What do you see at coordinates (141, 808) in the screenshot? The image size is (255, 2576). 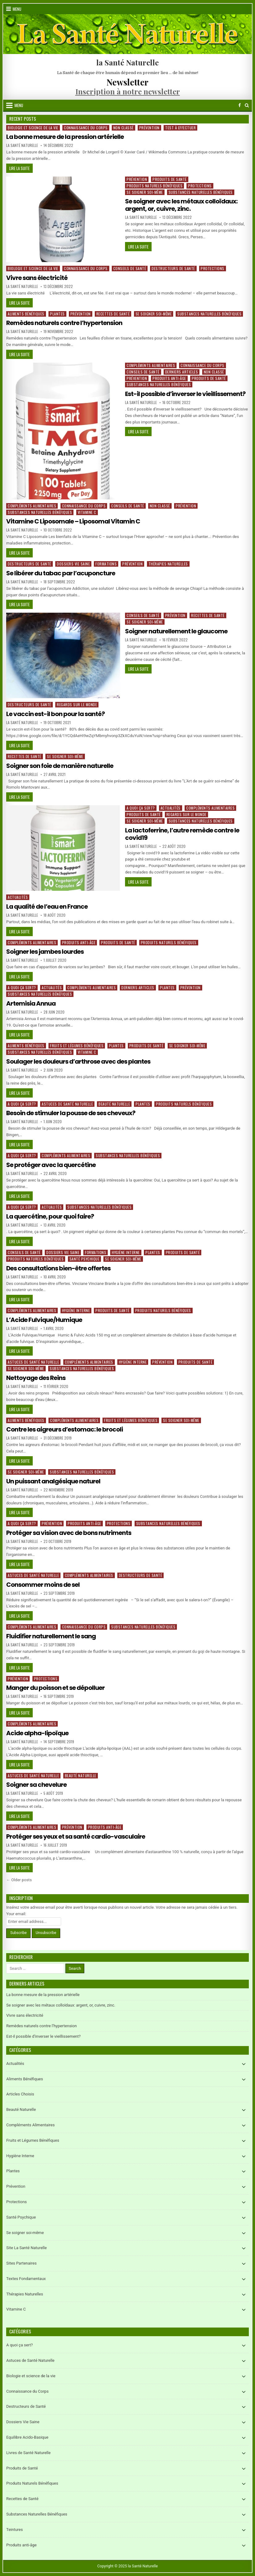 I see `A quoi ça sert?` at bounding box center [141, 808].